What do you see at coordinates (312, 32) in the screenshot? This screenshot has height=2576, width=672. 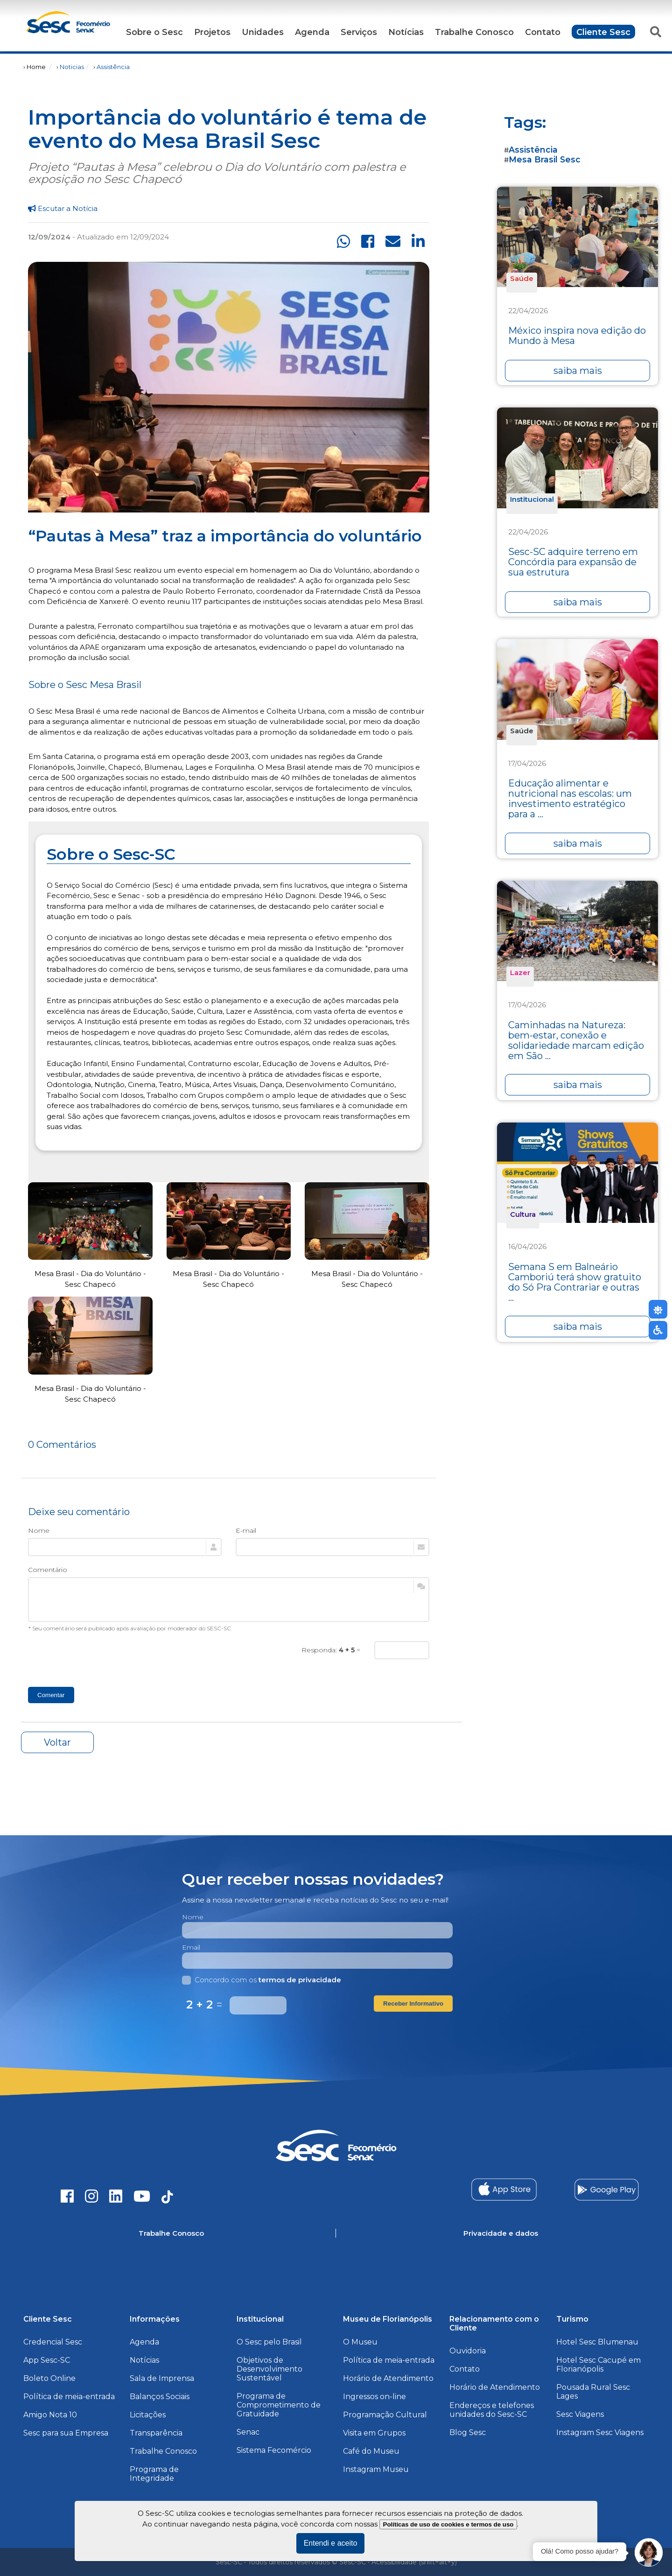 I see `Agenda` at bounding box center [312, 32].